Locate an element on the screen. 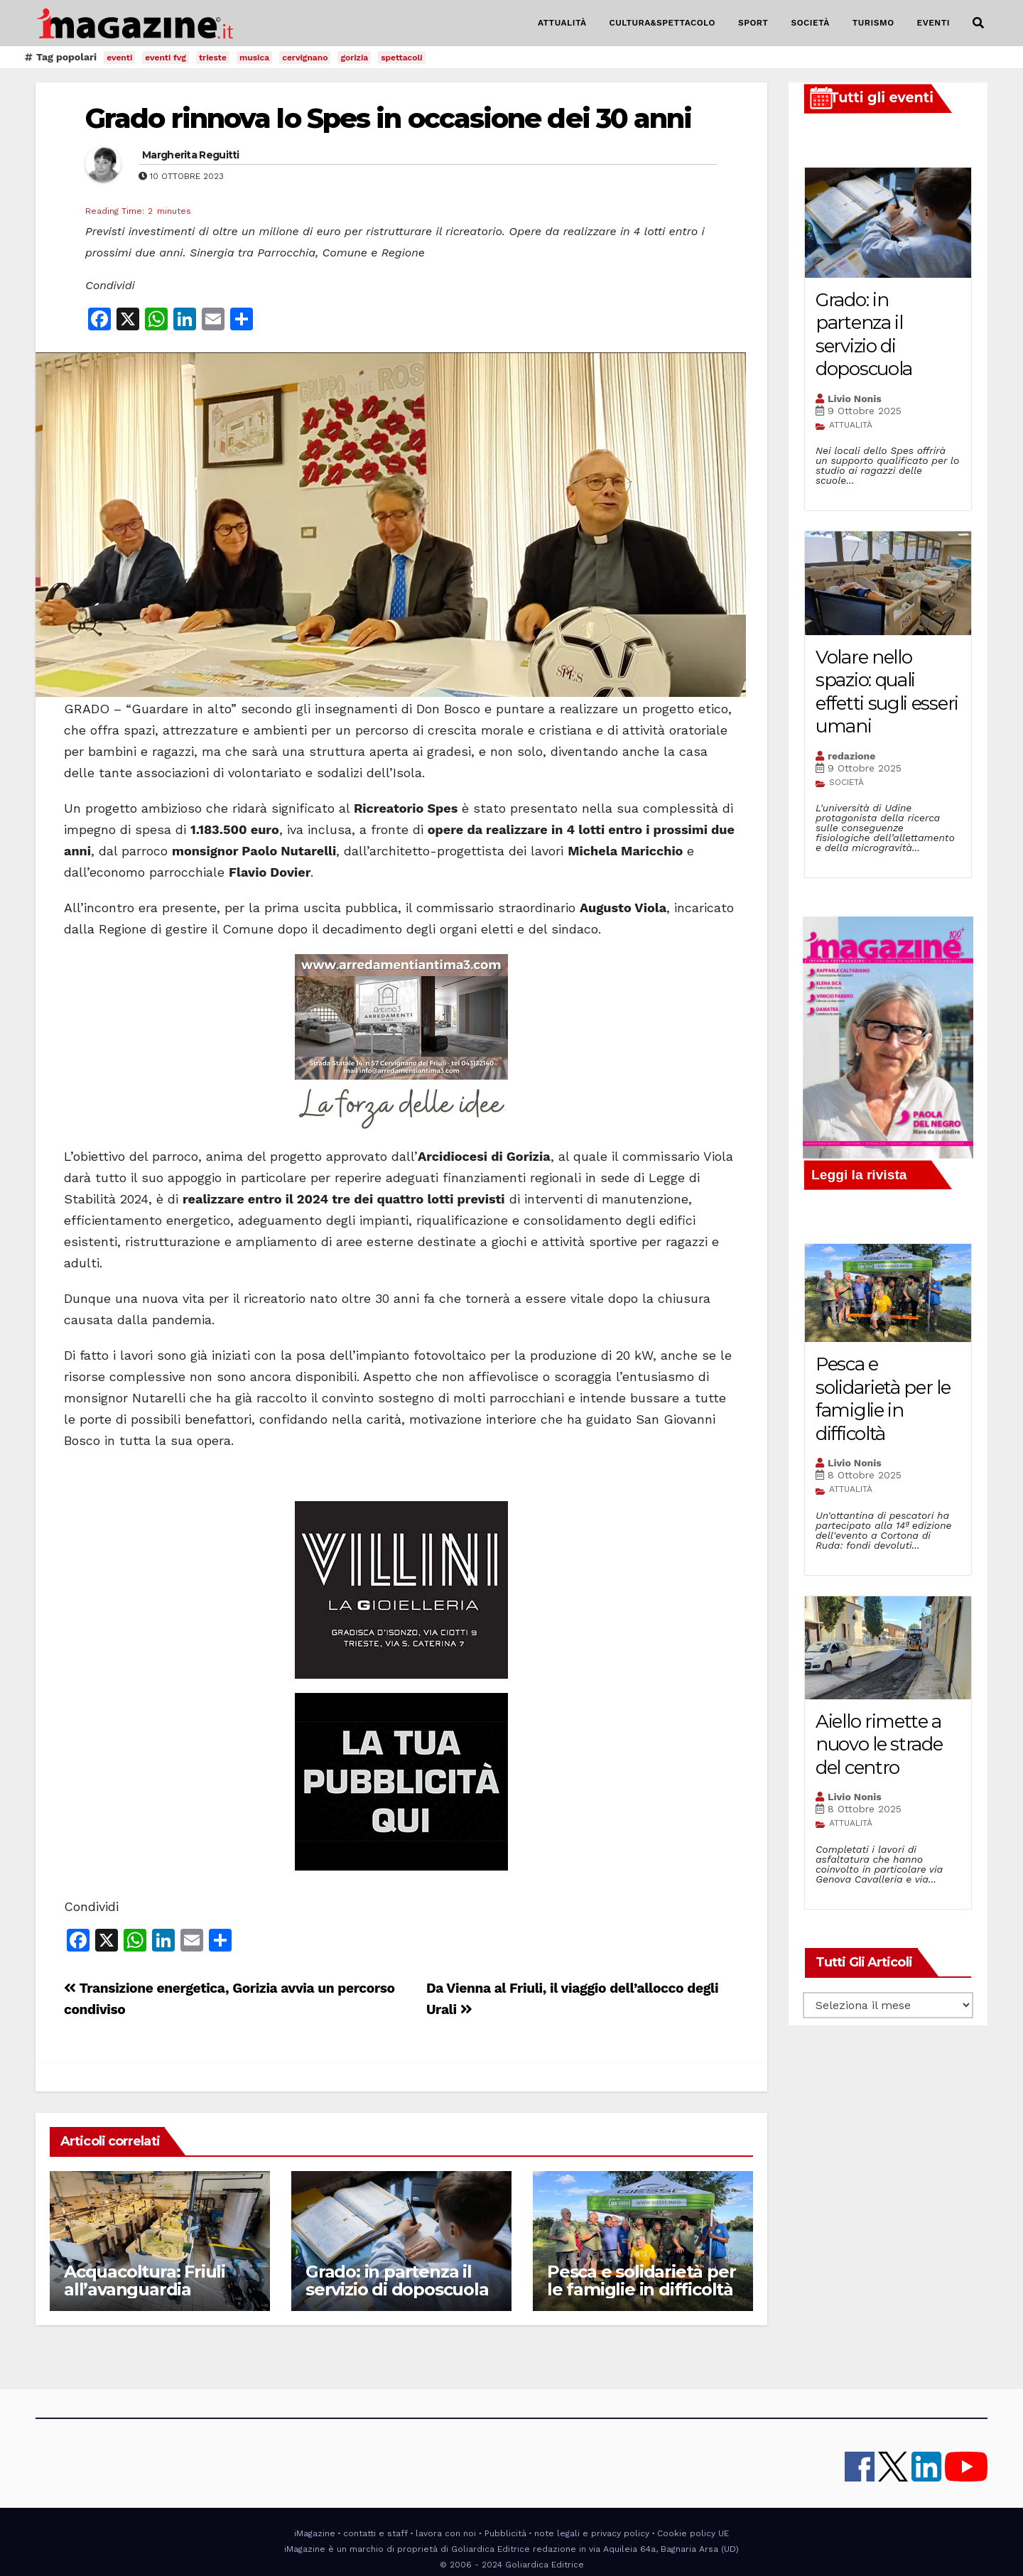 The image size is (1023, 2576). gorizia is located at coordinates (354, 58).